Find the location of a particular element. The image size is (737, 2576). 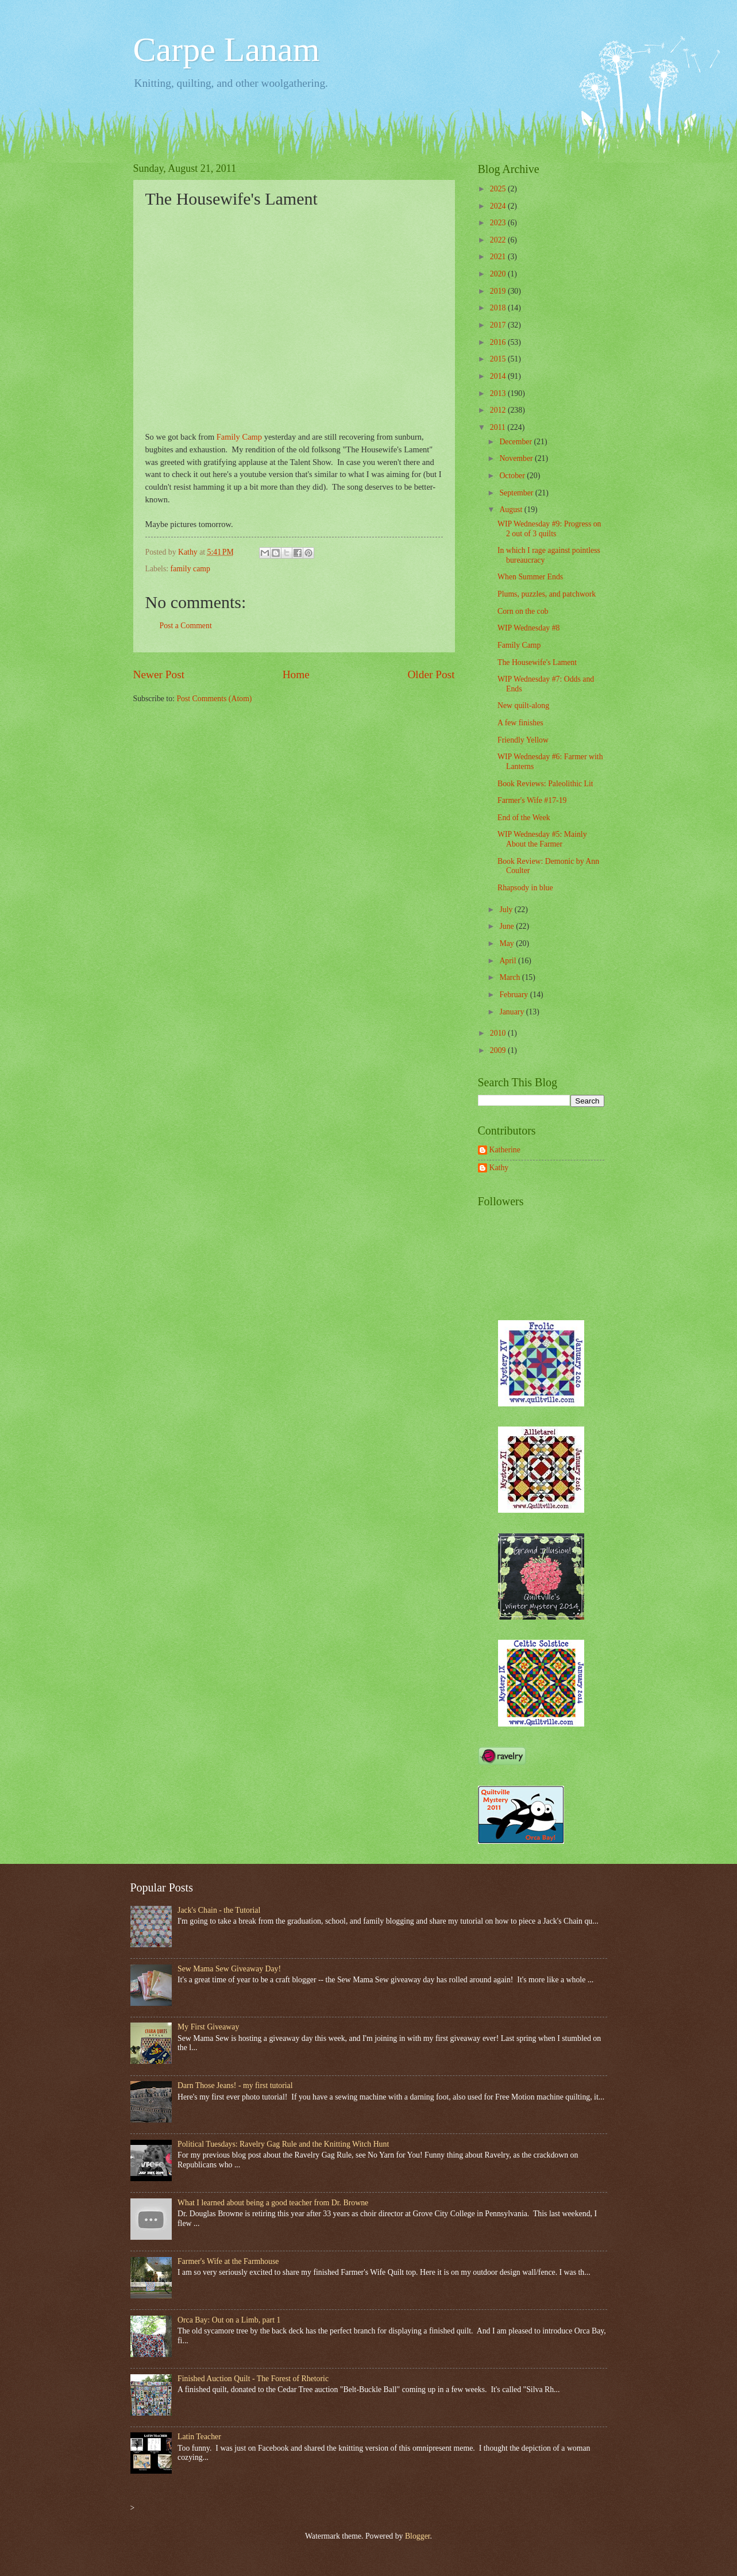

2025 is located at coordinates (499, 188).